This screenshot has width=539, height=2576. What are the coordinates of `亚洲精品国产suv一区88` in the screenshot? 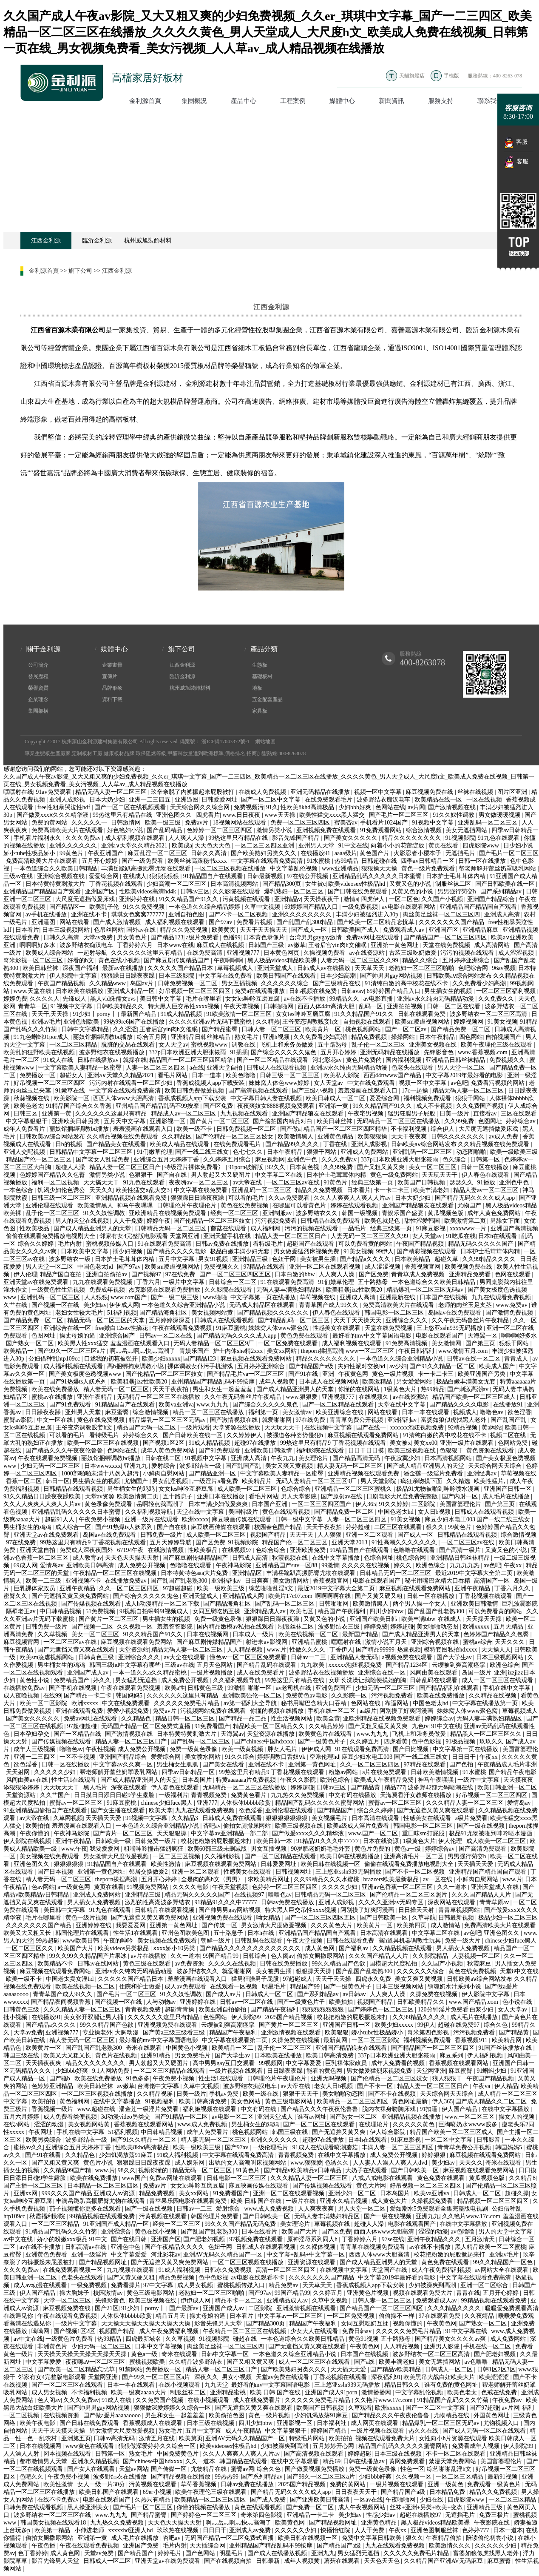 It's located at (287, 1565).